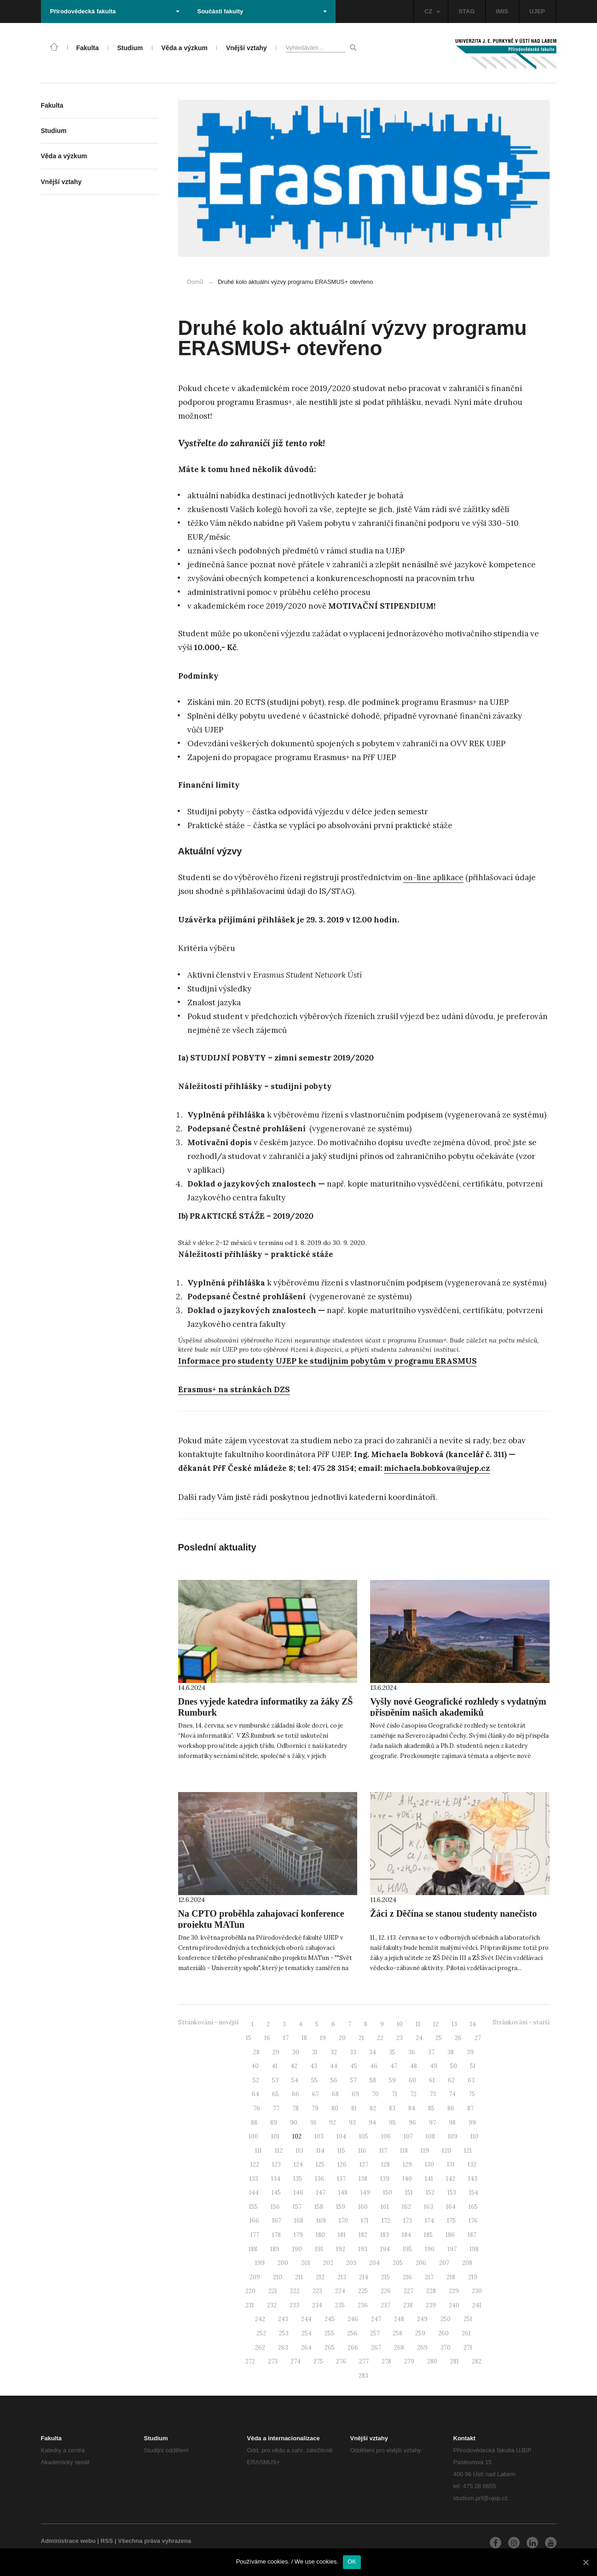  Describe the element at coordinates (340, 2305) in the screenshot. I see `235` at that location.